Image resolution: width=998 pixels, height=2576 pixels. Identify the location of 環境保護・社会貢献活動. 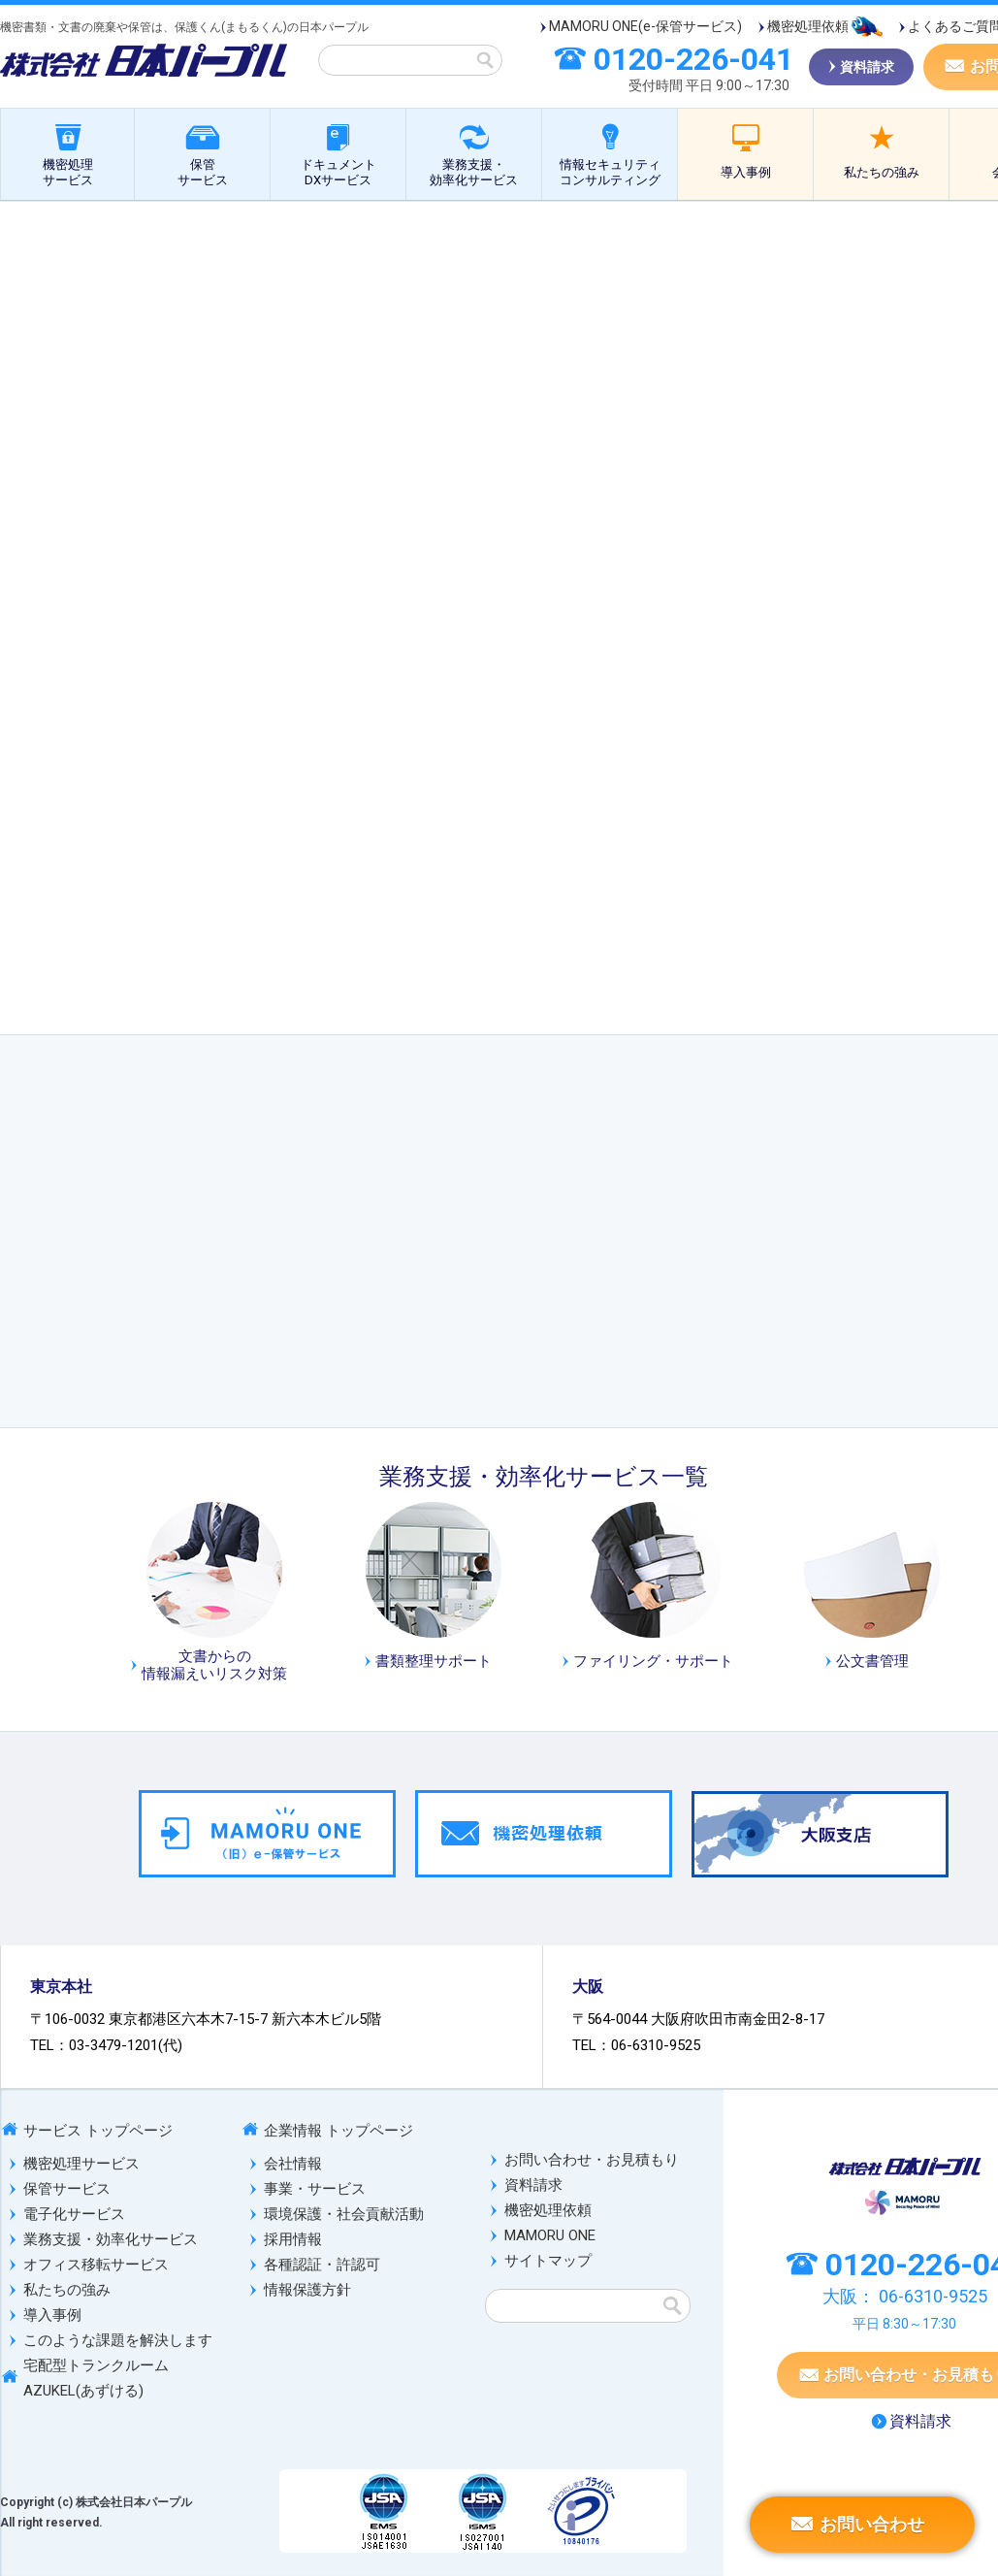
(344, 2214).